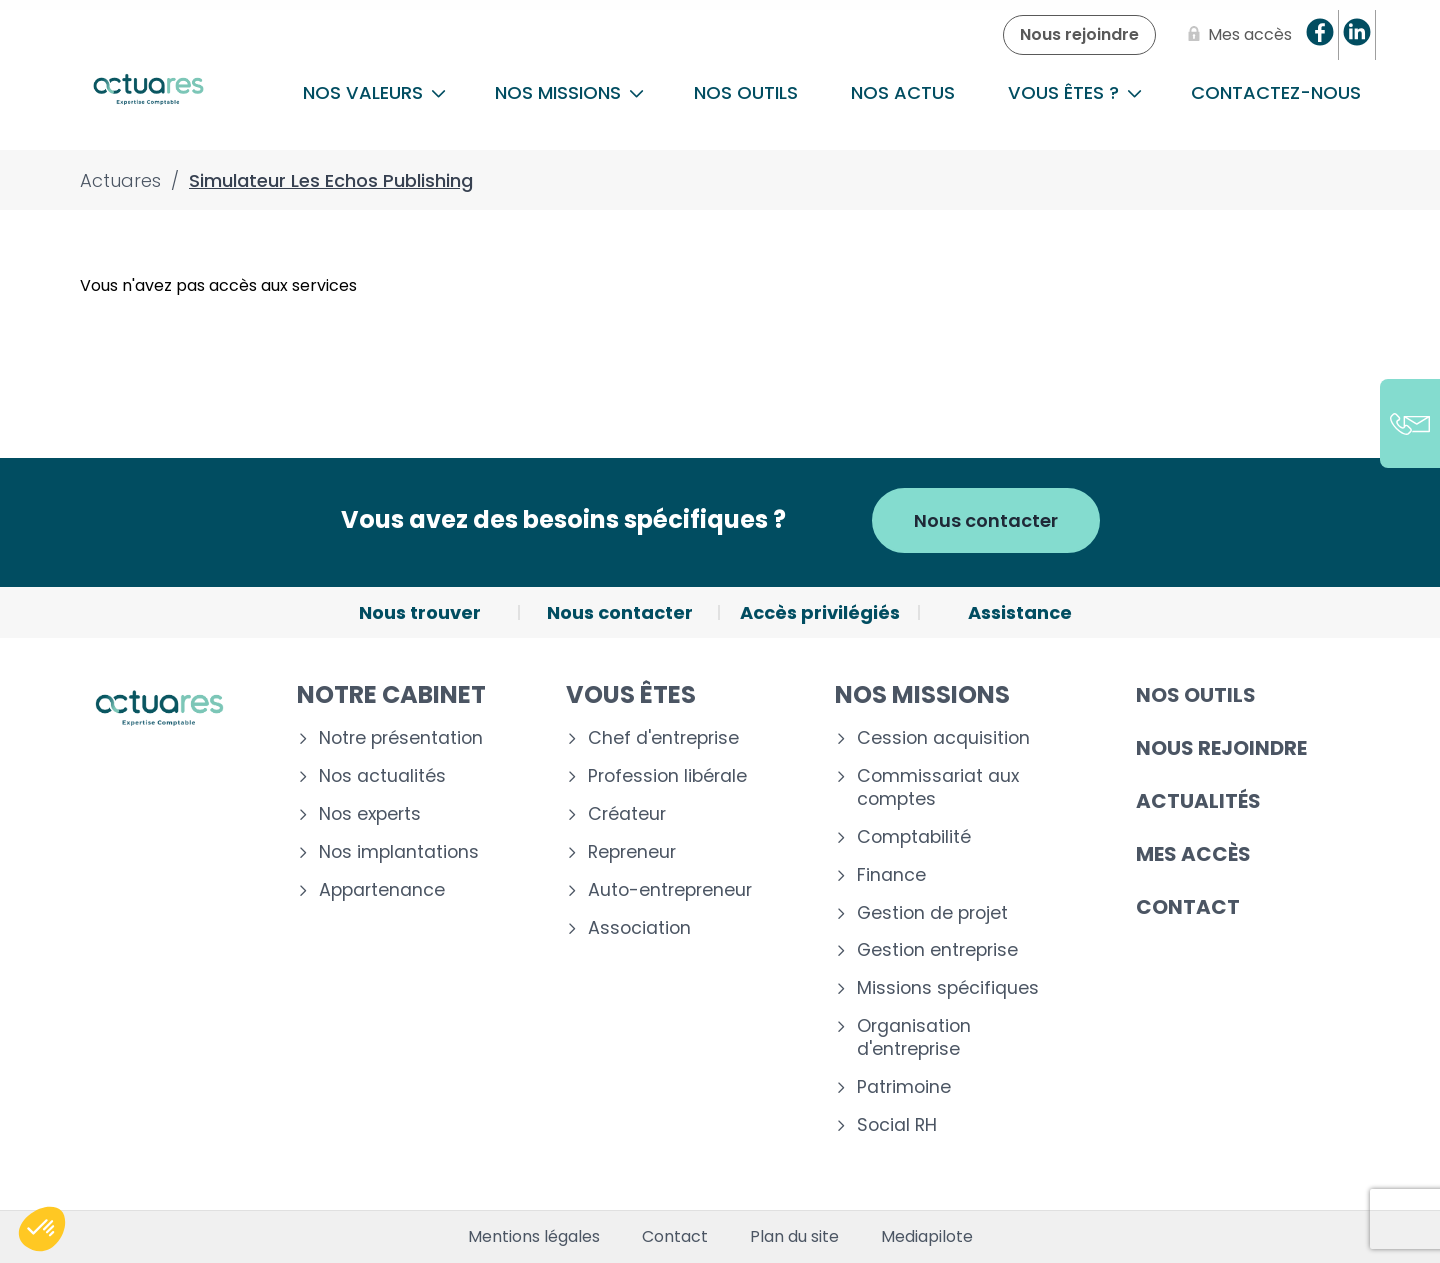 The height and width of the screenshot is (1263, 1440). Describe the element at coordinates (948, 988) in the screenshot. I see `Missions spécifiques` at that location.